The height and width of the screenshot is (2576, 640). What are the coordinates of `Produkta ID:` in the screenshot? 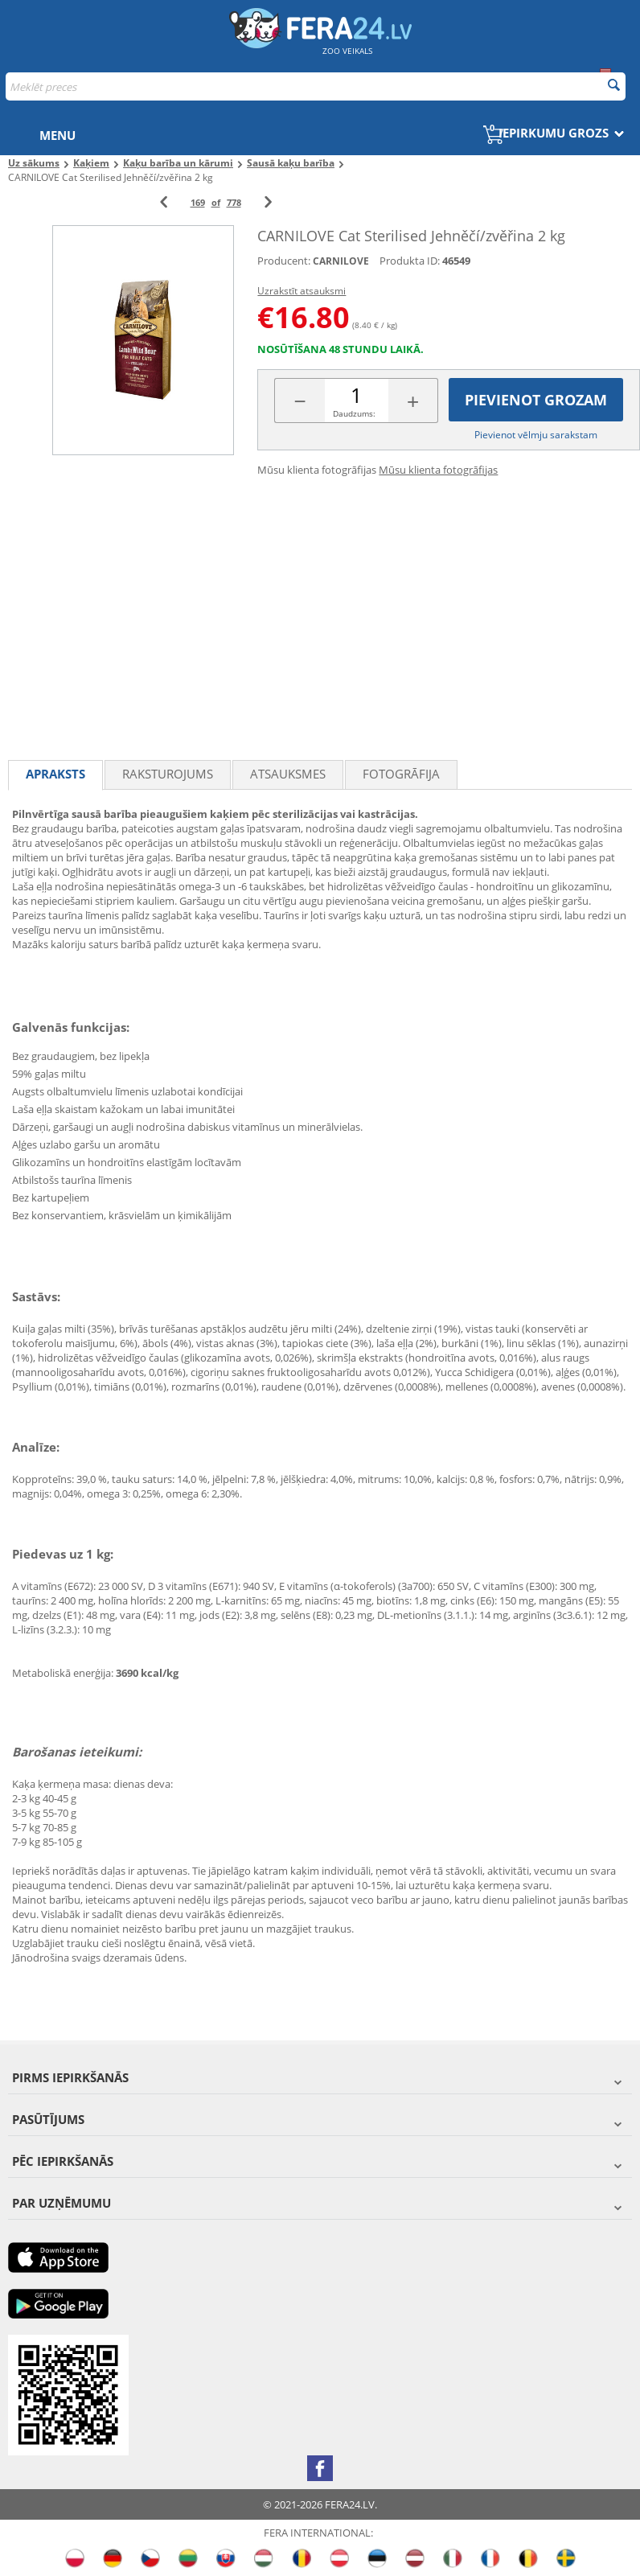 It's located at (409, 260).